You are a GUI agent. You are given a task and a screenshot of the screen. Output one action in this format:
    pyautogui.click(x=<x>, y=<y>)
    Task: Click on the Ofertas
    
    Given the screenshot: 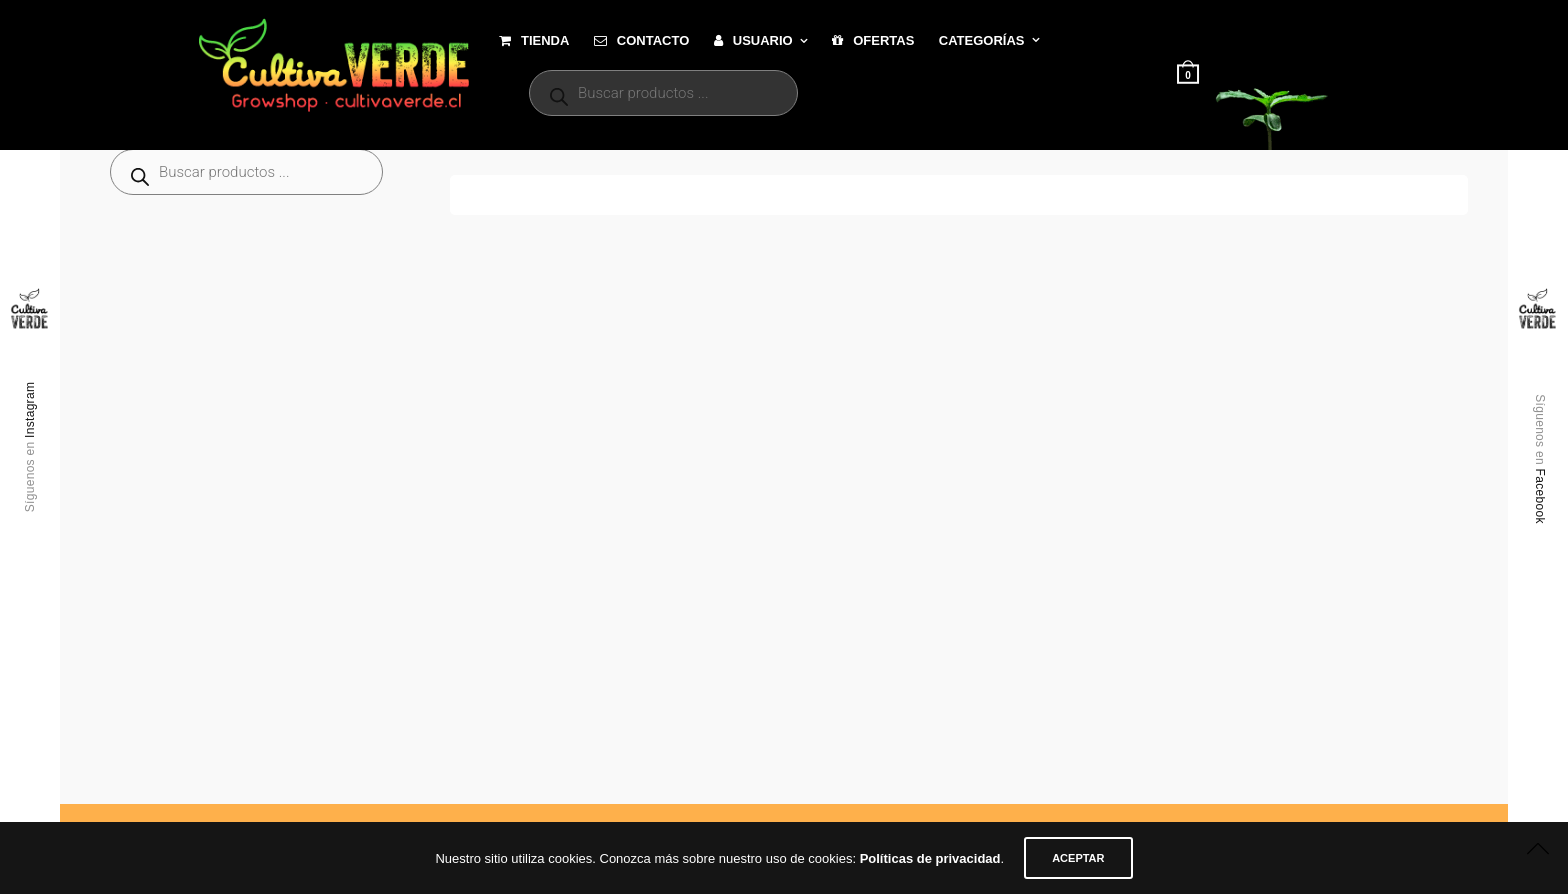 What is the action you would take?
    pyautogui.click(x=873, y=41)
    